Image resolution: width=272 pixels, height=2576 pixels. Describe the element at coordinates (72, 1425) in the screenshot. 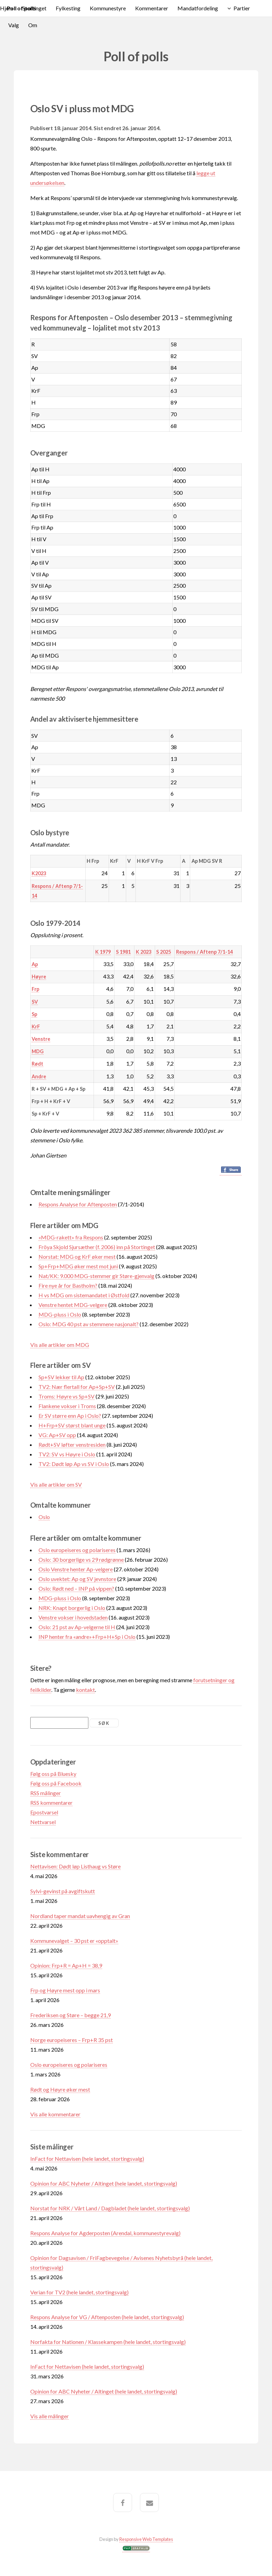

I see `H+Frp+SV størst blant unge` at that location.